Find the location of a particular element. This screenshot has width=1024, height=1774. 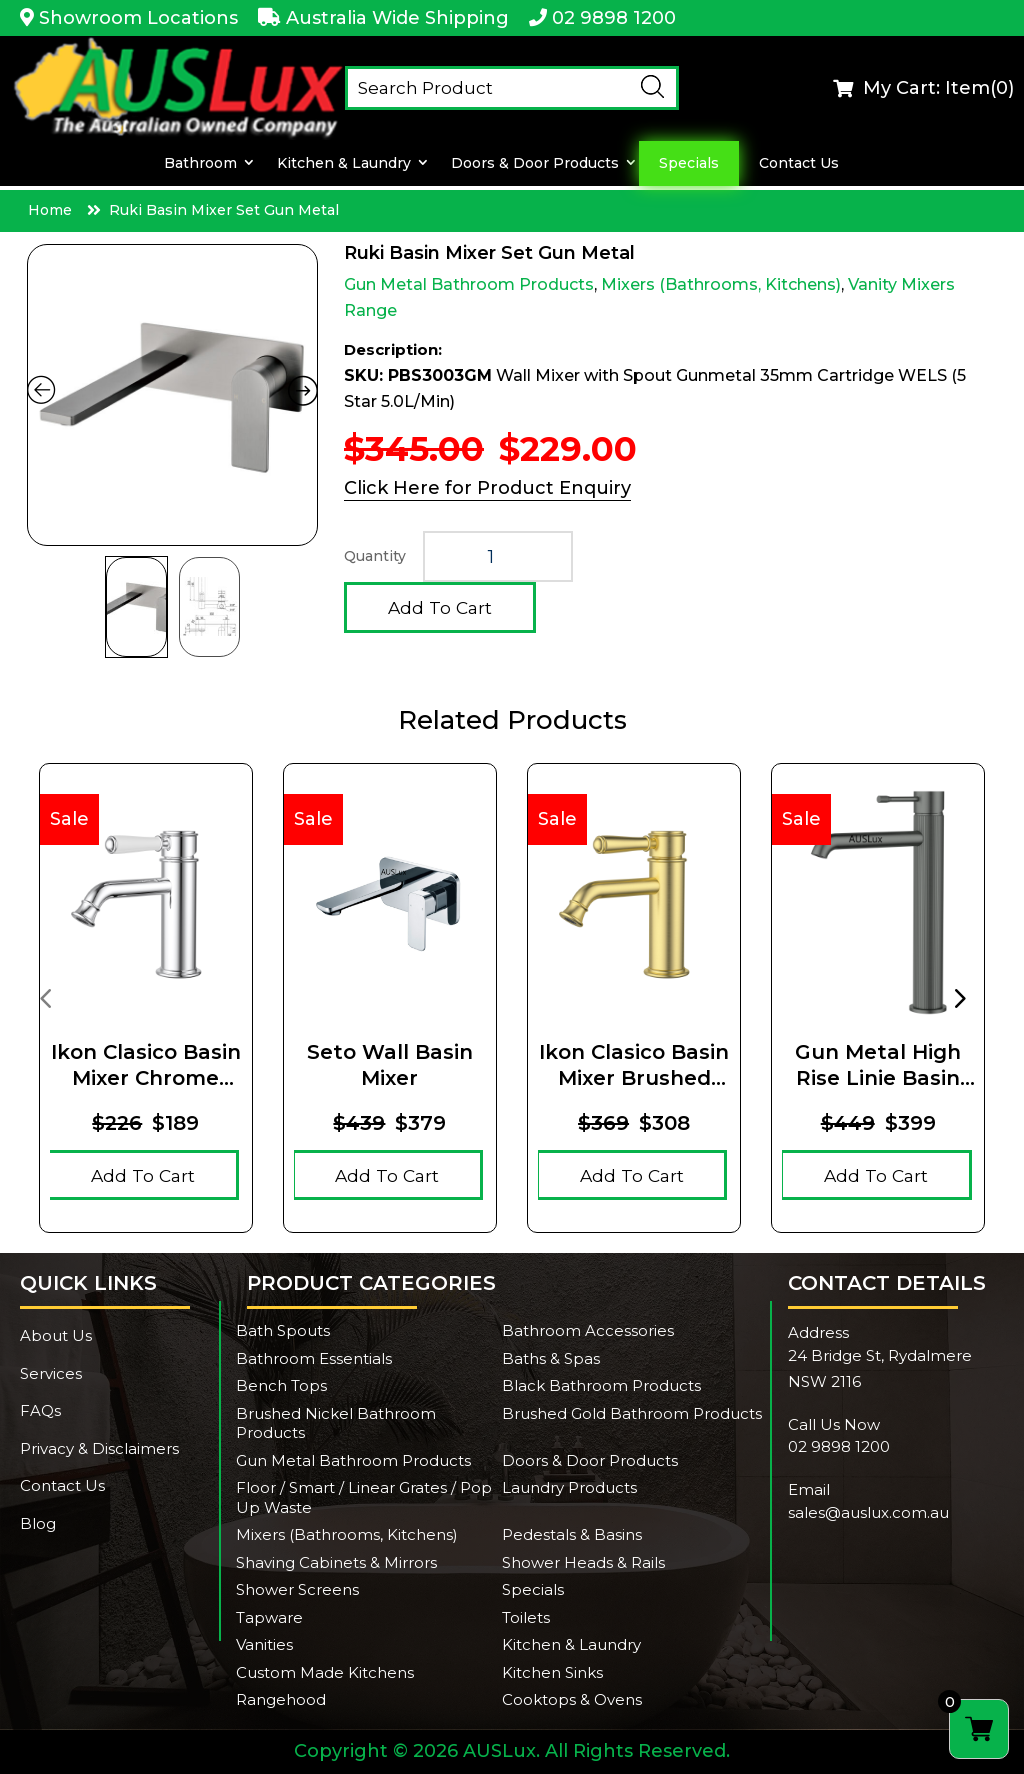

Brushed Nickel Bathroom Products is located at coordinates (336, 1423).